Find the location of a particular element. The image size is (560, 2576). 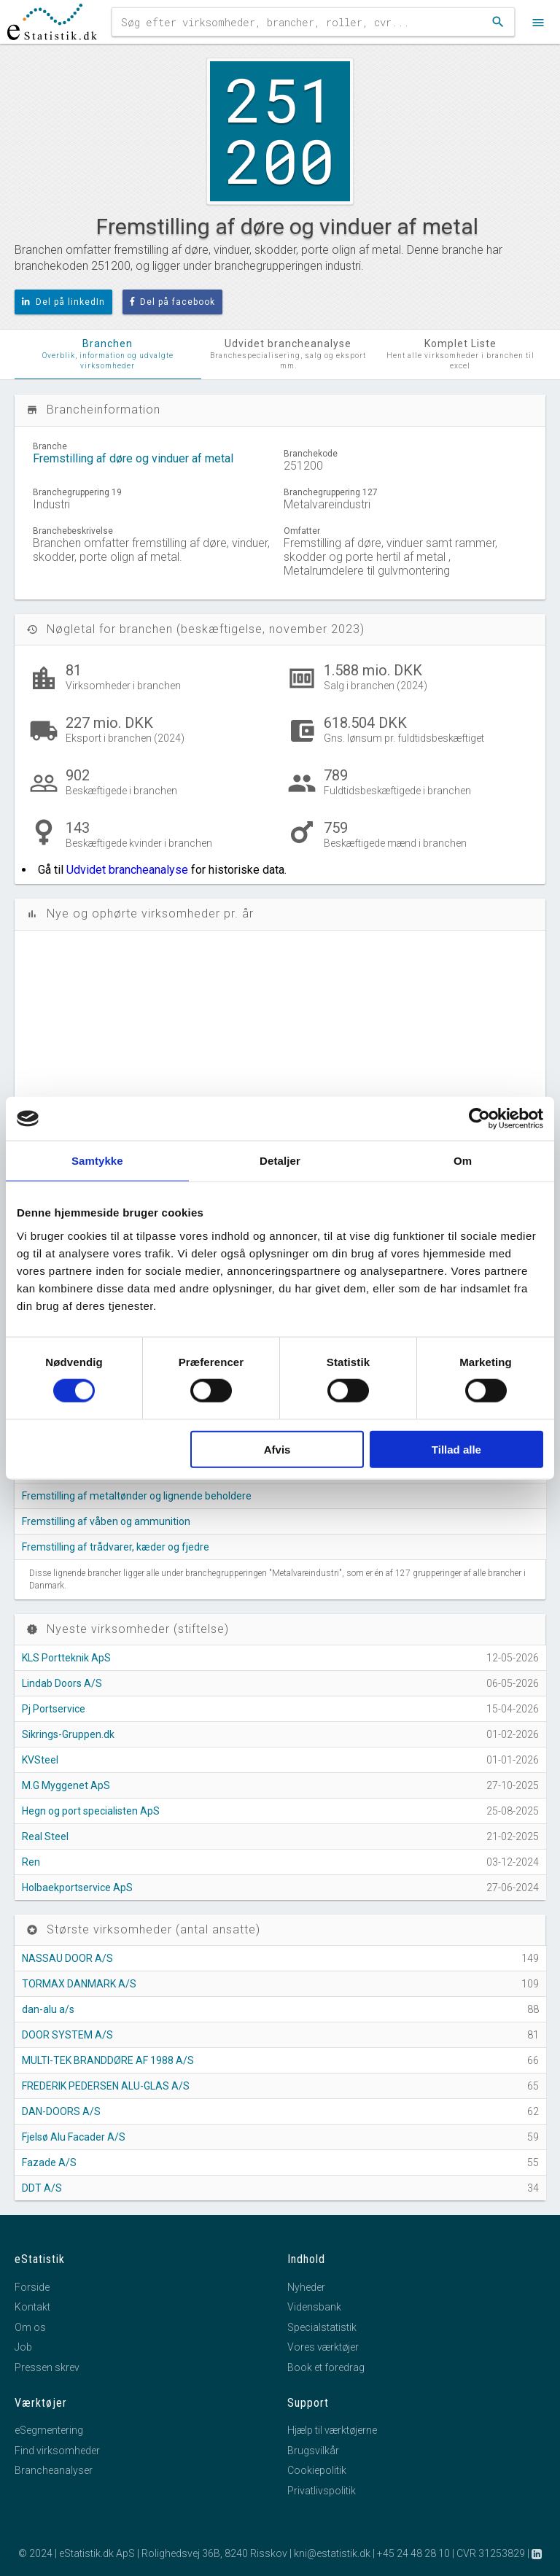

+45 24 48 28 10 is located at coordinates (413, 2553).